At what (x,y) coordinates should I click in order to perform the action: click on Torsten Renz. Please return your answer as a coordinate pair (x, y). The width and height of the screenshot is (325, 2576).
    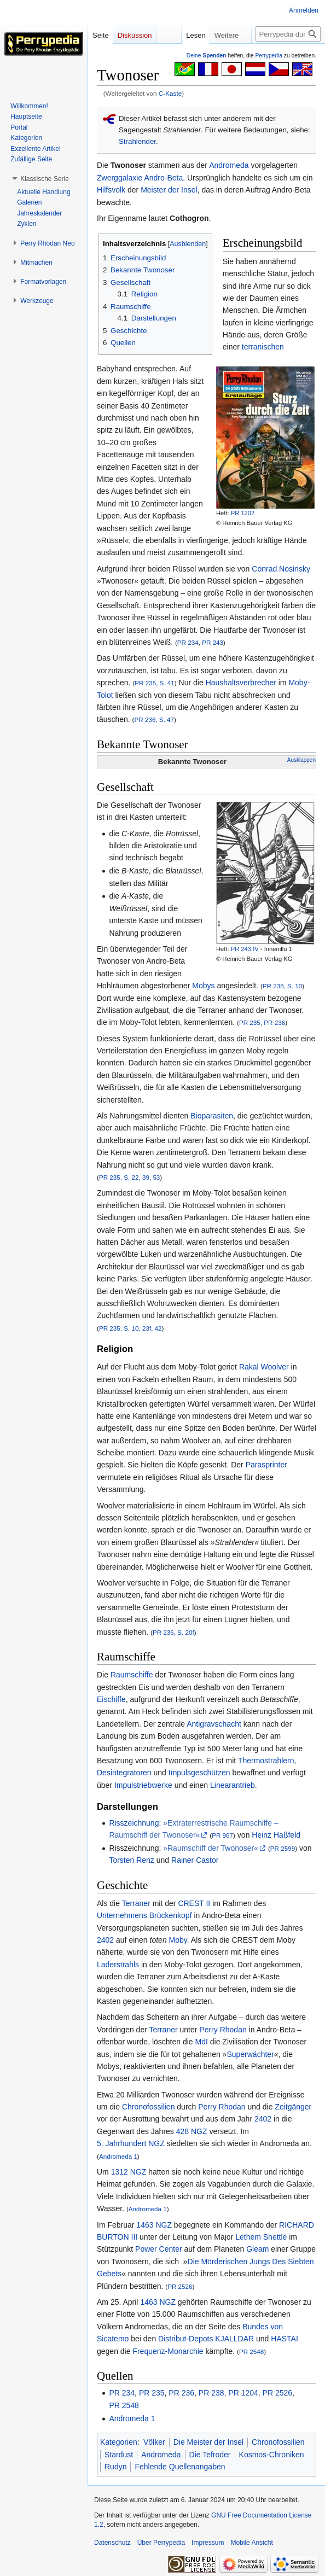
    Looking at the image, I should click on (131, 1860).